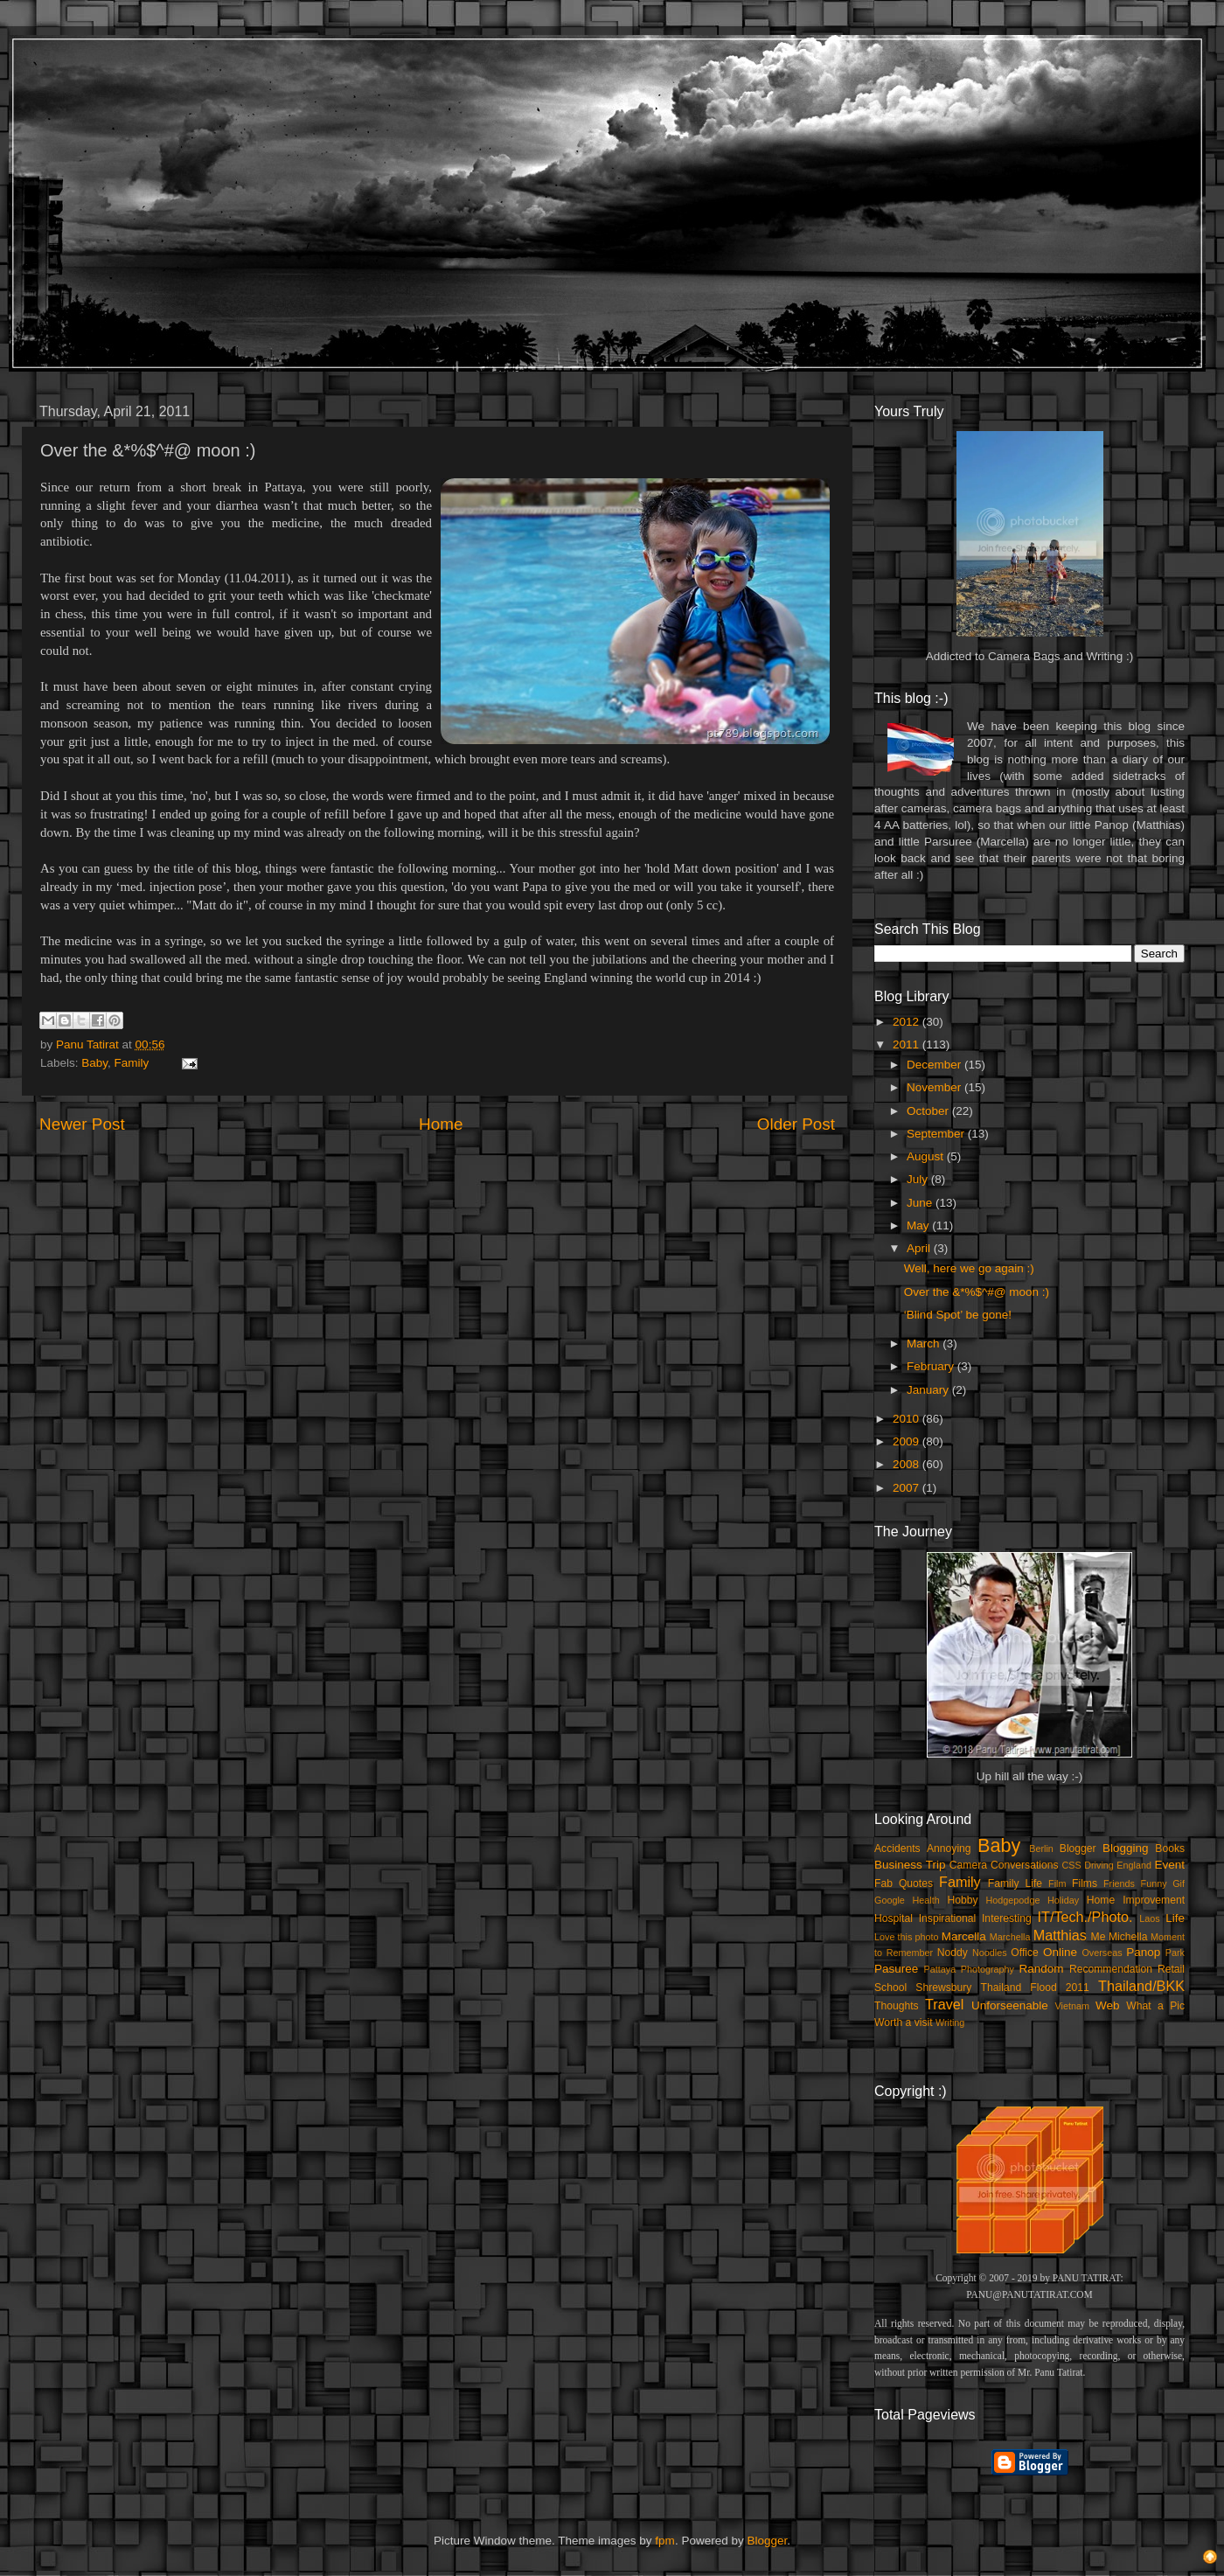  Describe the element at coordinates (1141, 1986) in the screenshot. I see `Thailand/BKK` at that location.